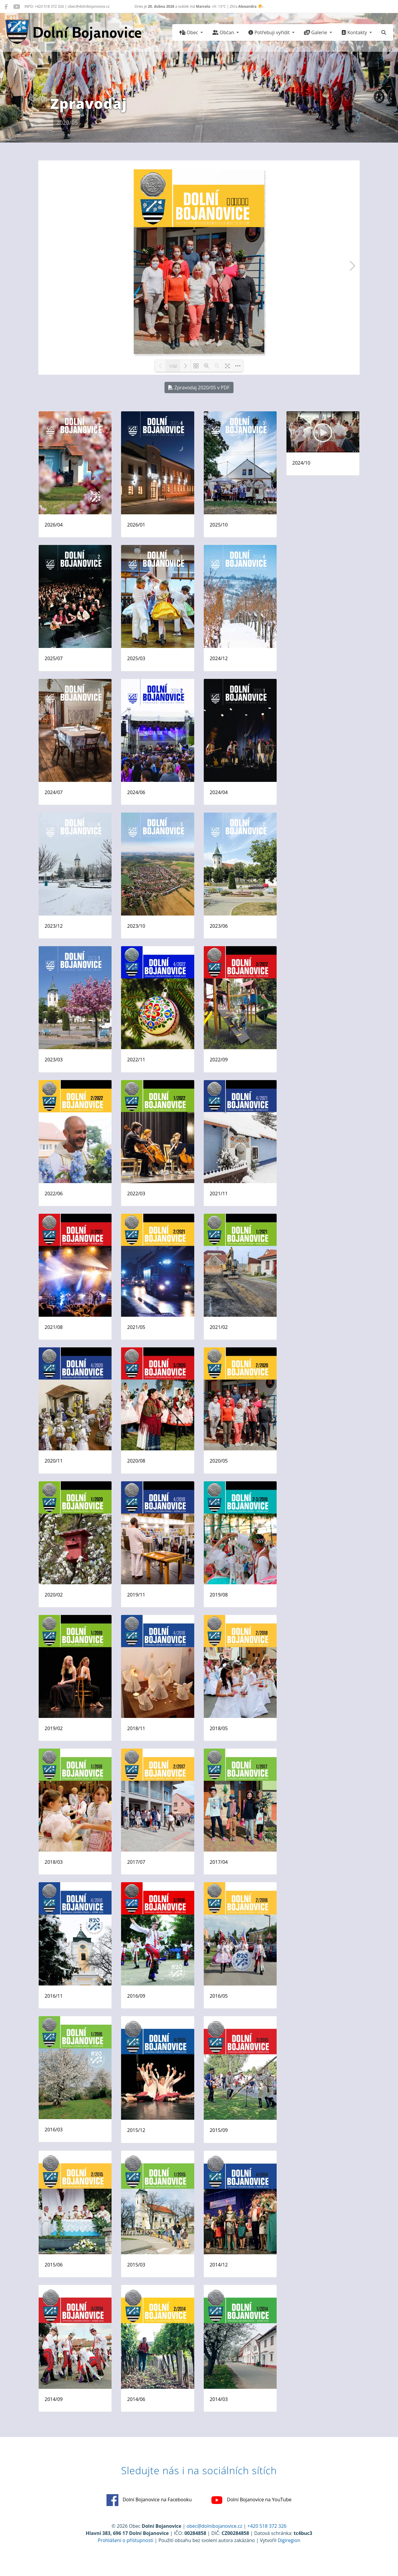 The width and height of the screenshot is (398, 2576). Describe the element at coordinates (354, 32) in the screenshot. I see `Kontakty [button]` at that location.